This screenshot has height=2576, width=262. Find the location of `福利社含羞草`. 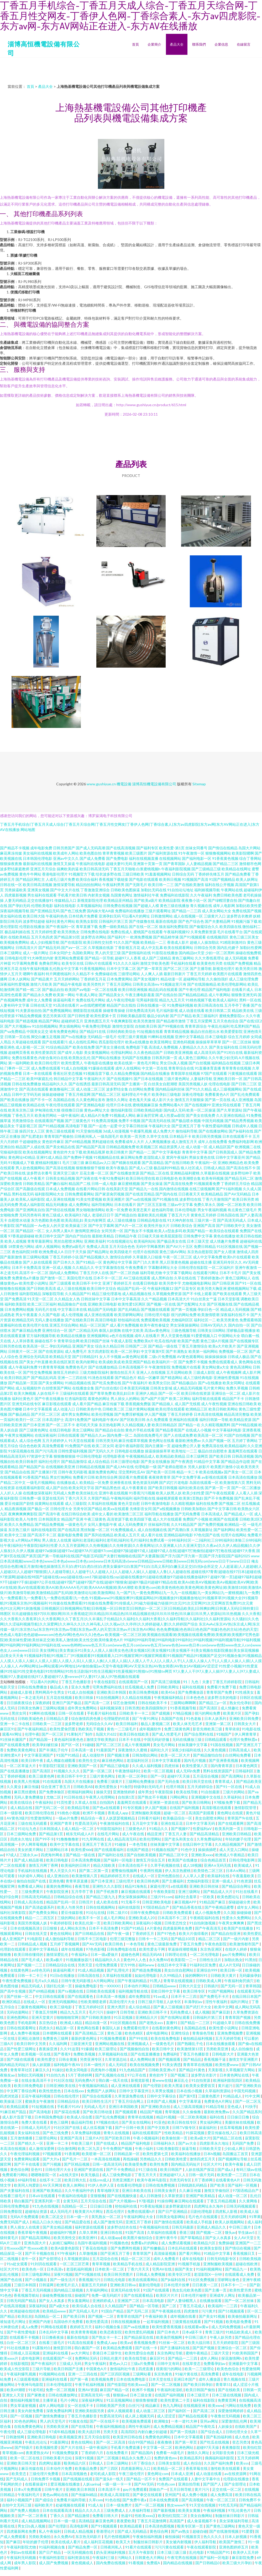

福利社含羞草 is located at coordinates (186, 1897).